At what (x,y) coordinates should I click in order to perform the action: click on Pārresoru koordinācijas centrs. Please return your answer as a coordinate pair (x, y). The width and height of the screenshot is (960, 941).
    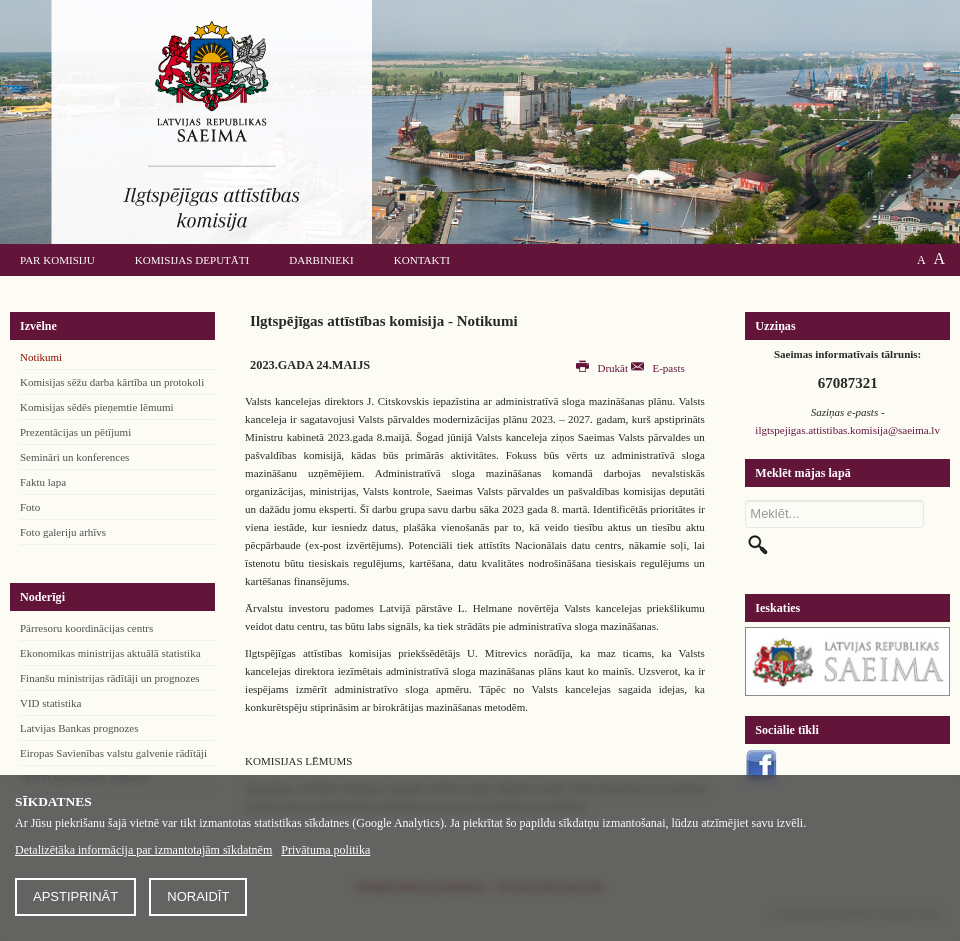
    Looking at the image, I should click on (86, 628).